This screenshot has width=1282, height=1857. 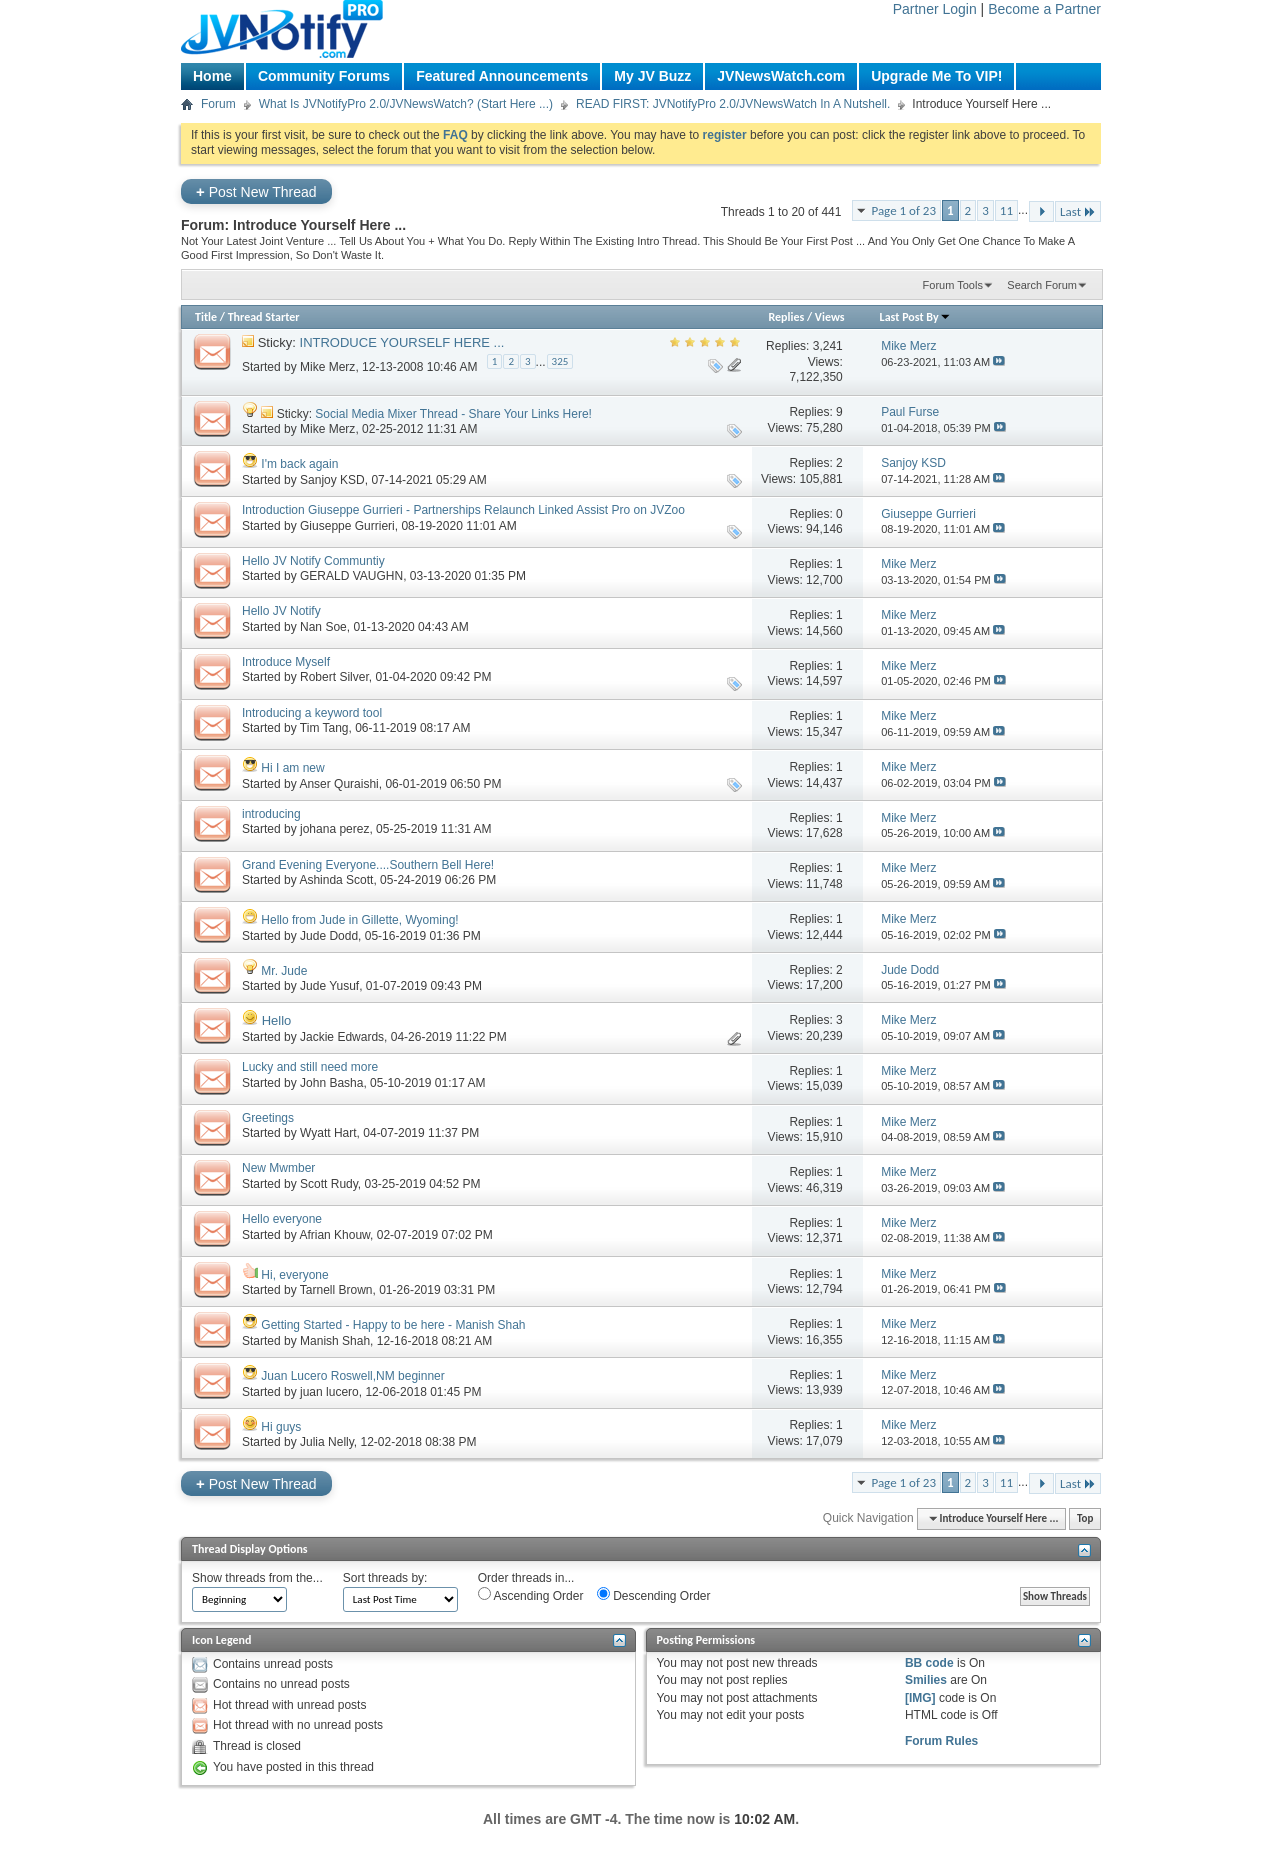 What do you see at coordinates (329, 1392) in the screenshot?
I see `juan lucero` at bounding box center [329, 1392].